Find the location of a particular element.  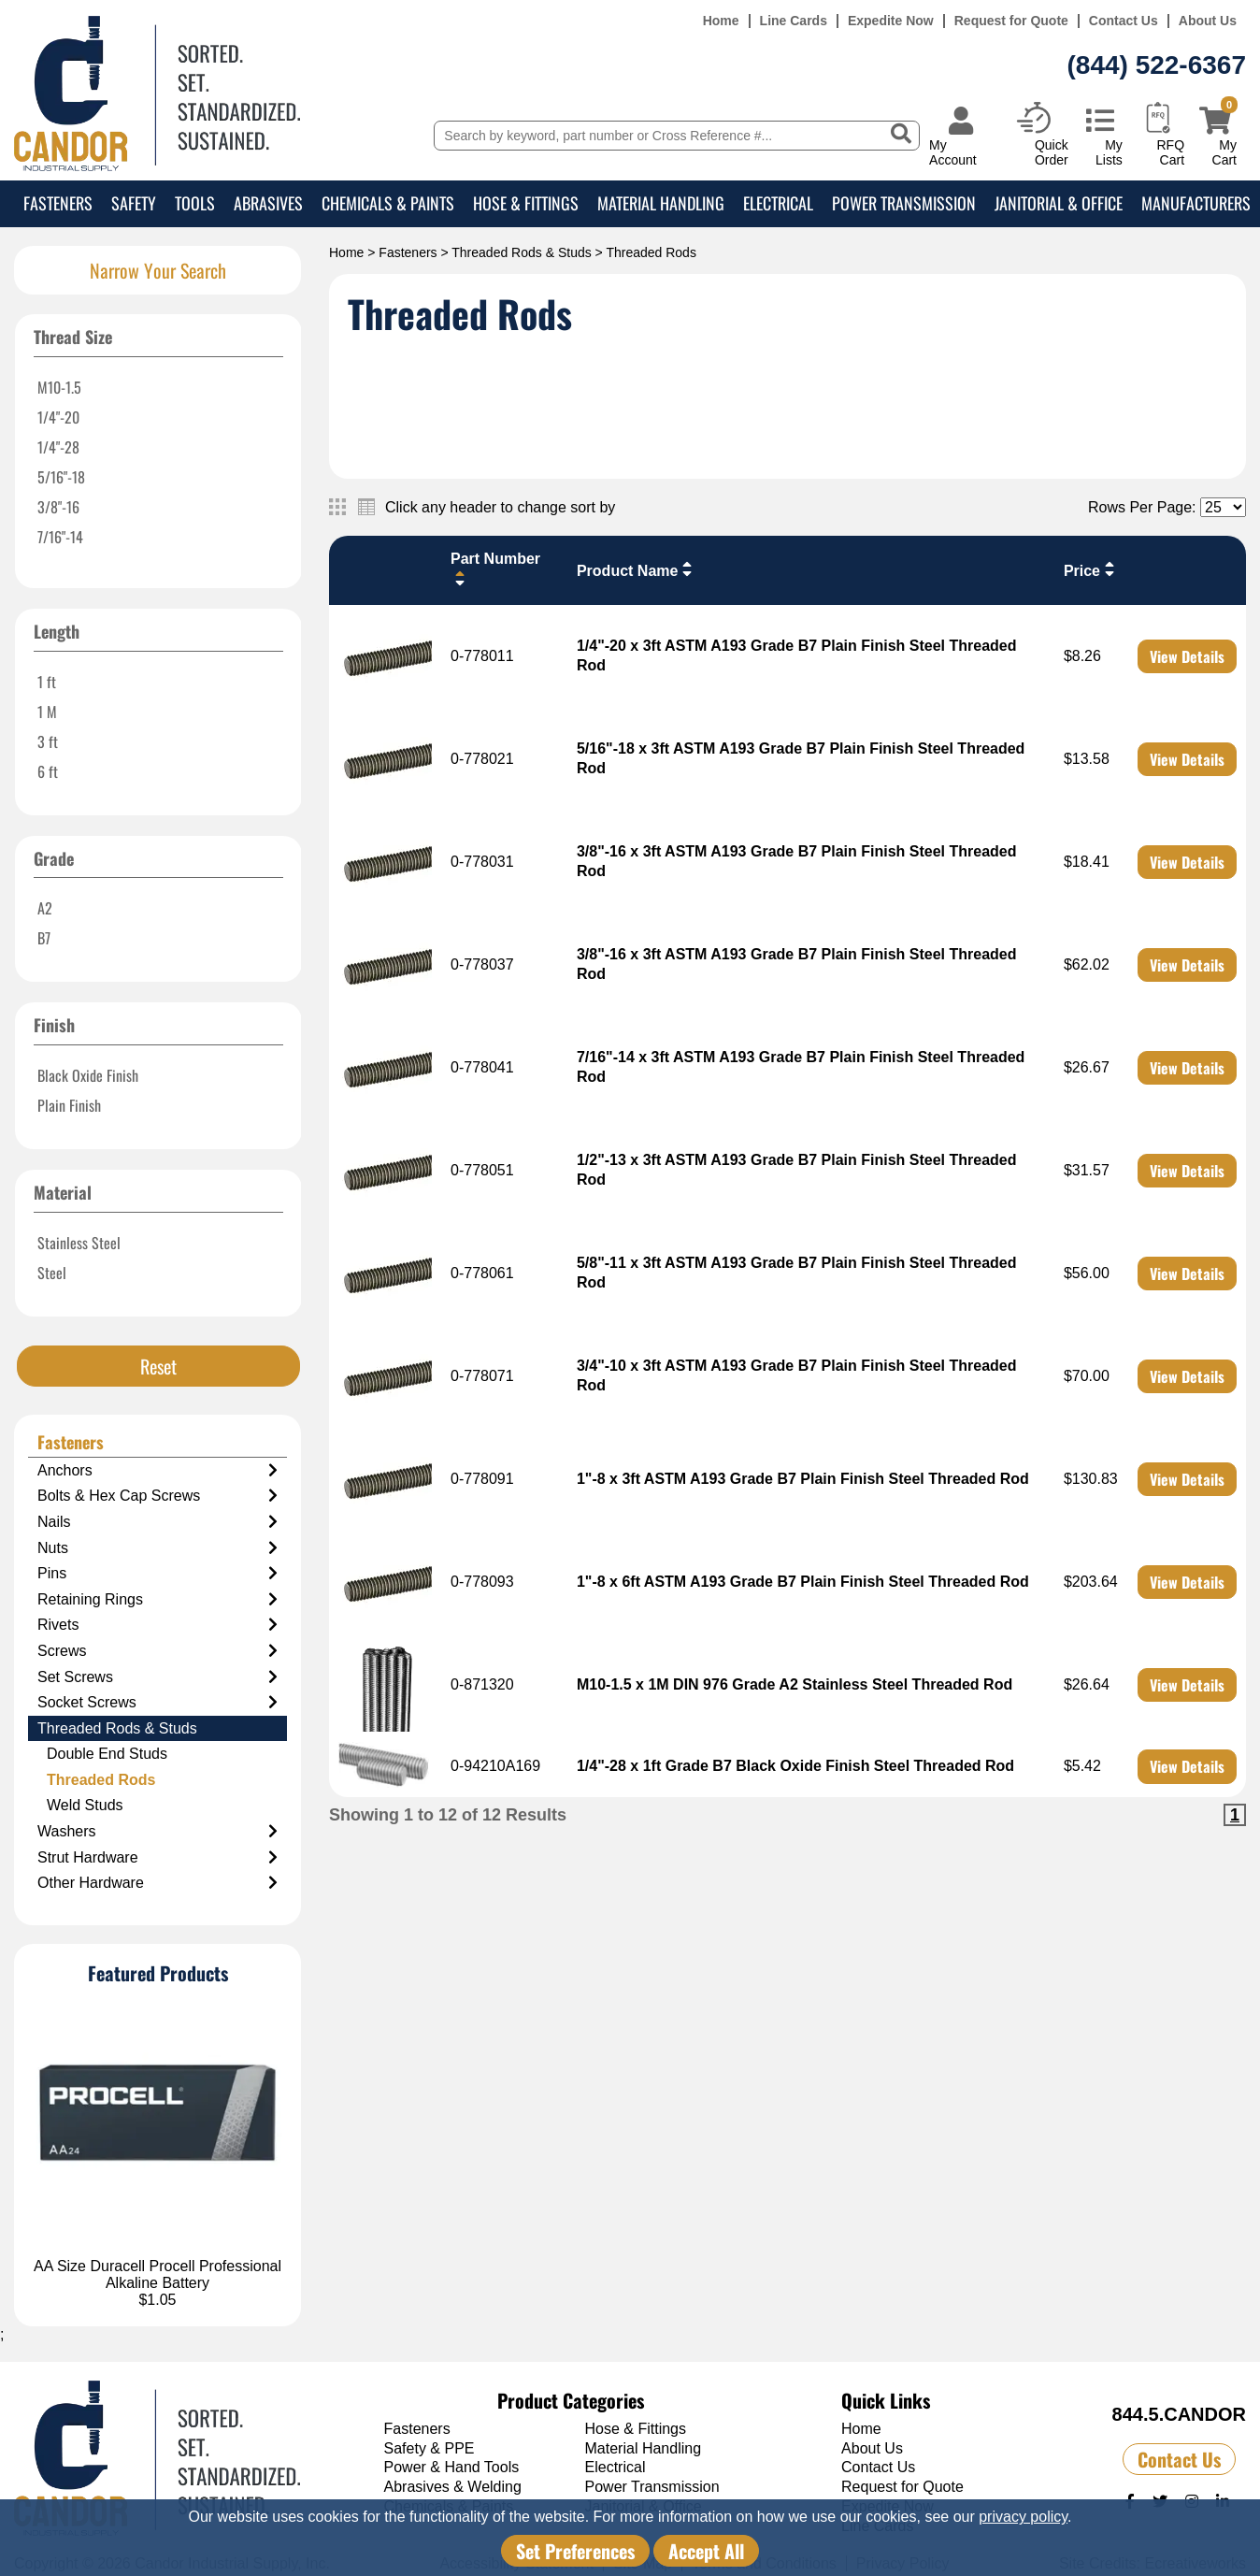

Nuts is located at coordinates (157, 1548).